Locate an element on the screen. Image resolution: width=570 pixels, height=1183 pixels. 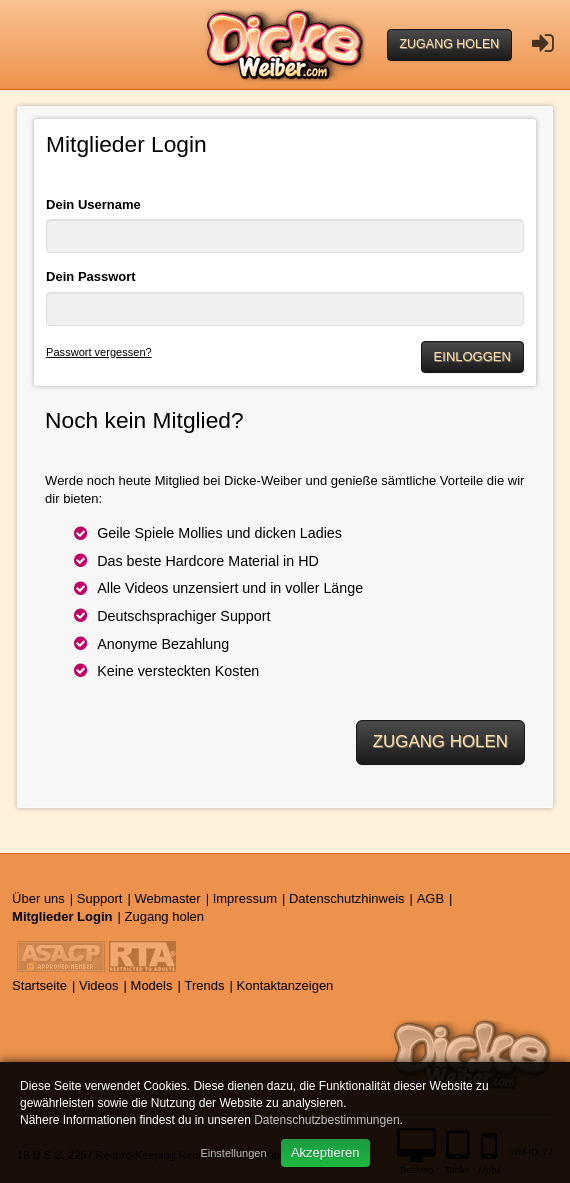
Trends is located at coordinates (205, 985).